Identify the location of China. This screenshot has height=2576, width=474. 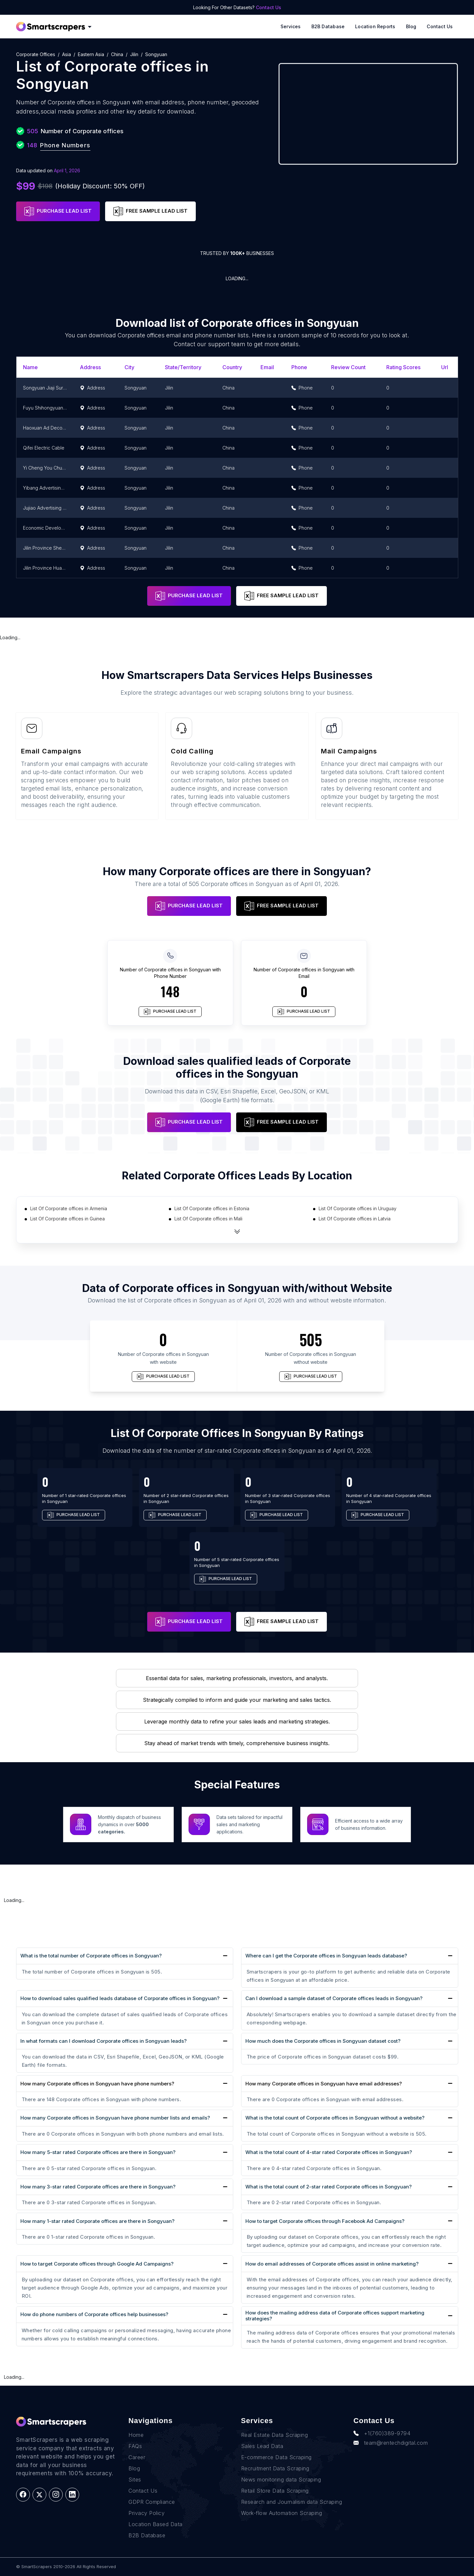
(117, 54).